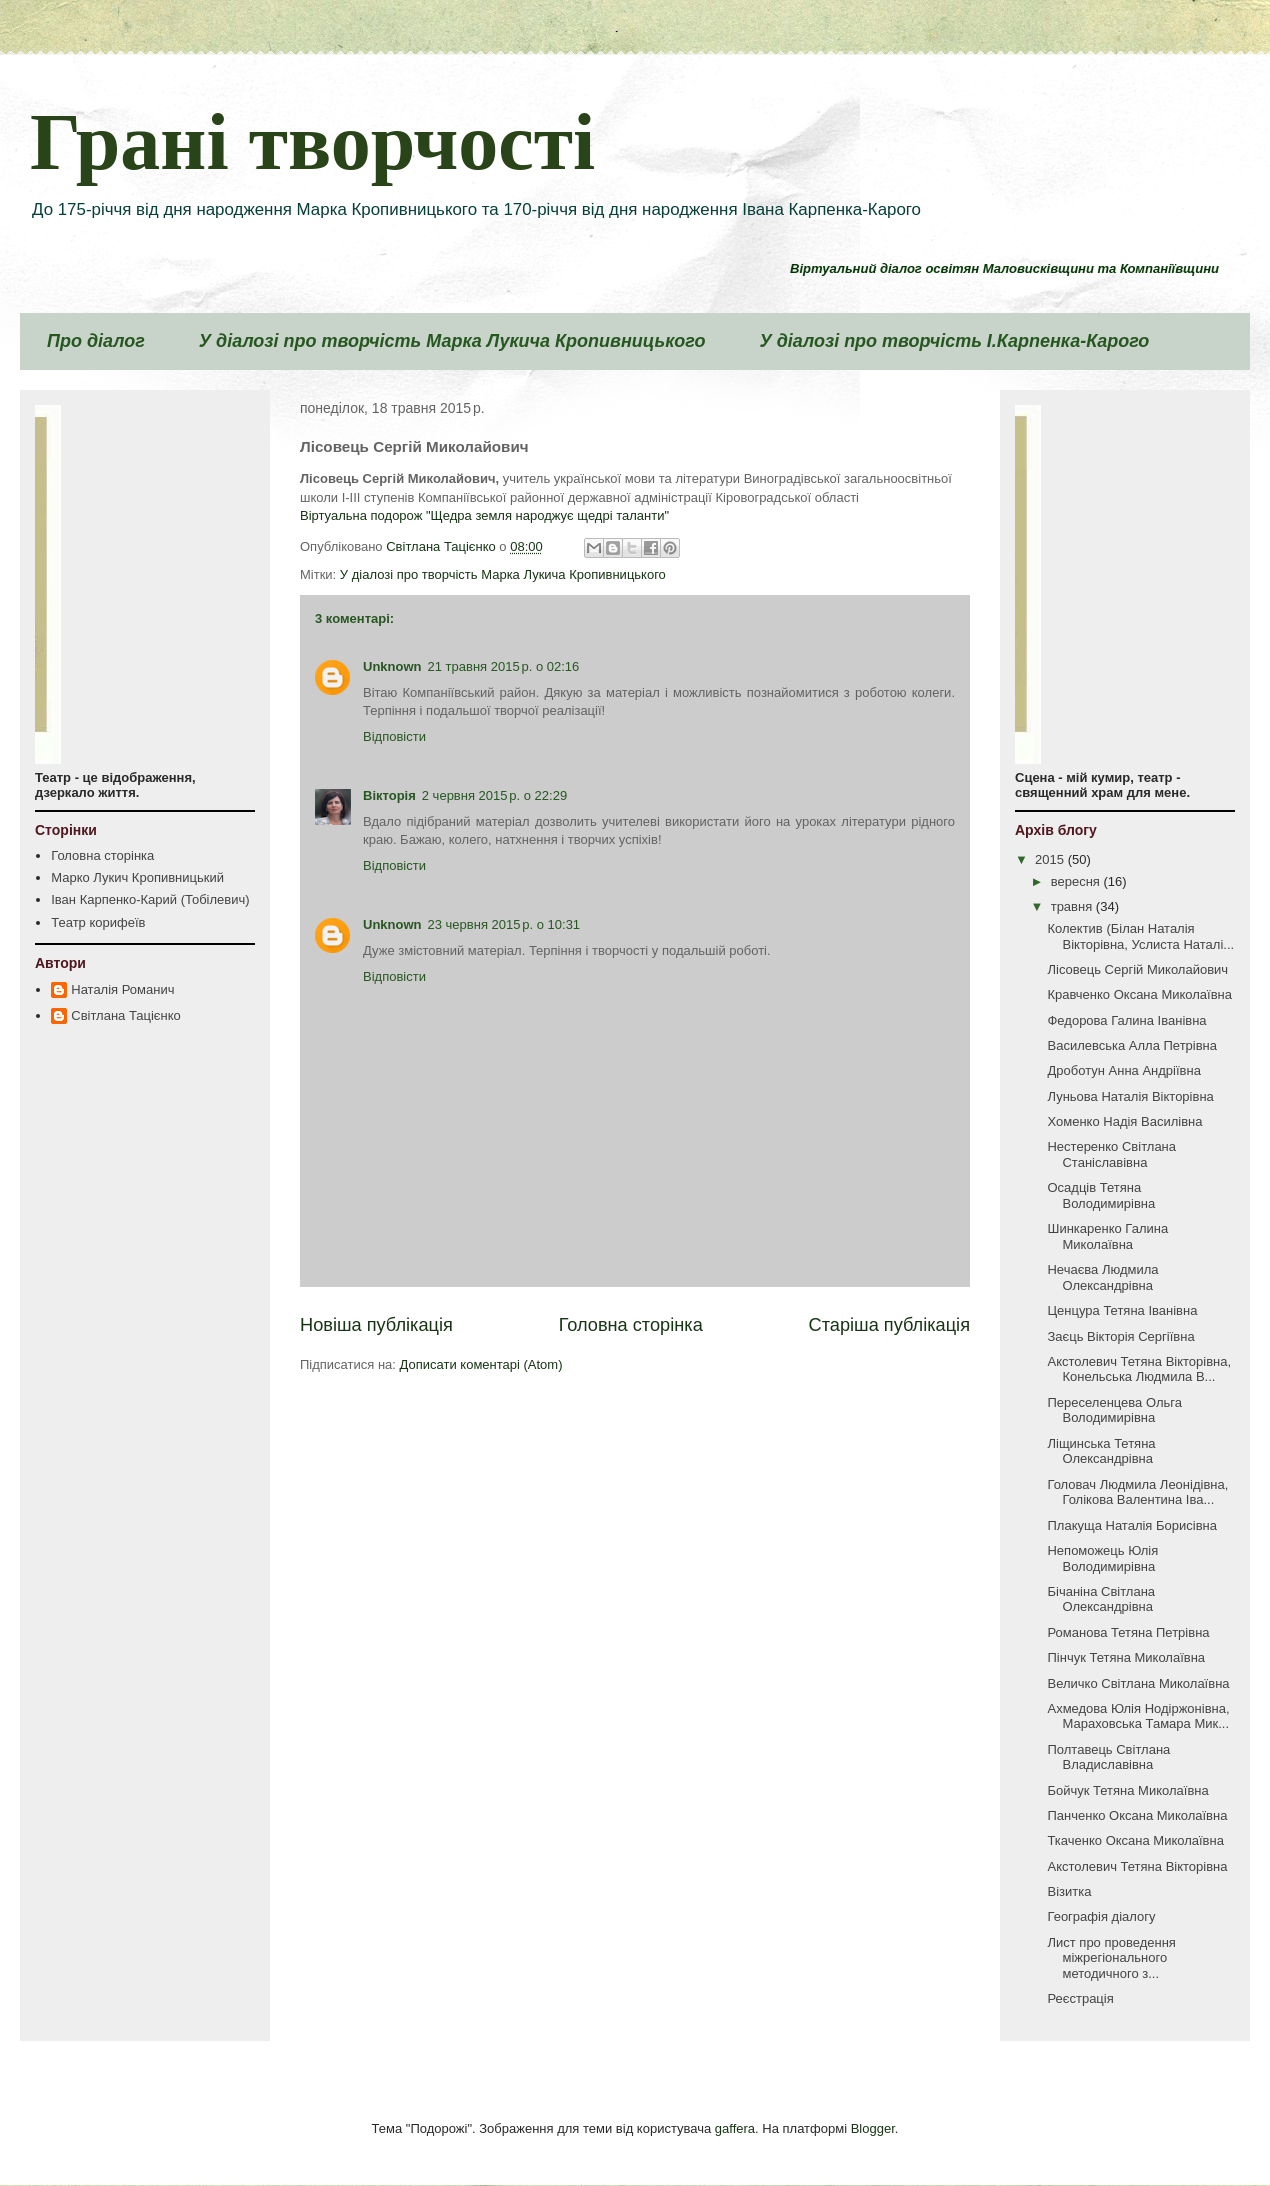 This screenshot has width=1270, height=2186. What do you see at coordinates (481, 1364) in the screenshot?
I see `Дописати коментарі (Atom)` at bounding box center [481, 1364].